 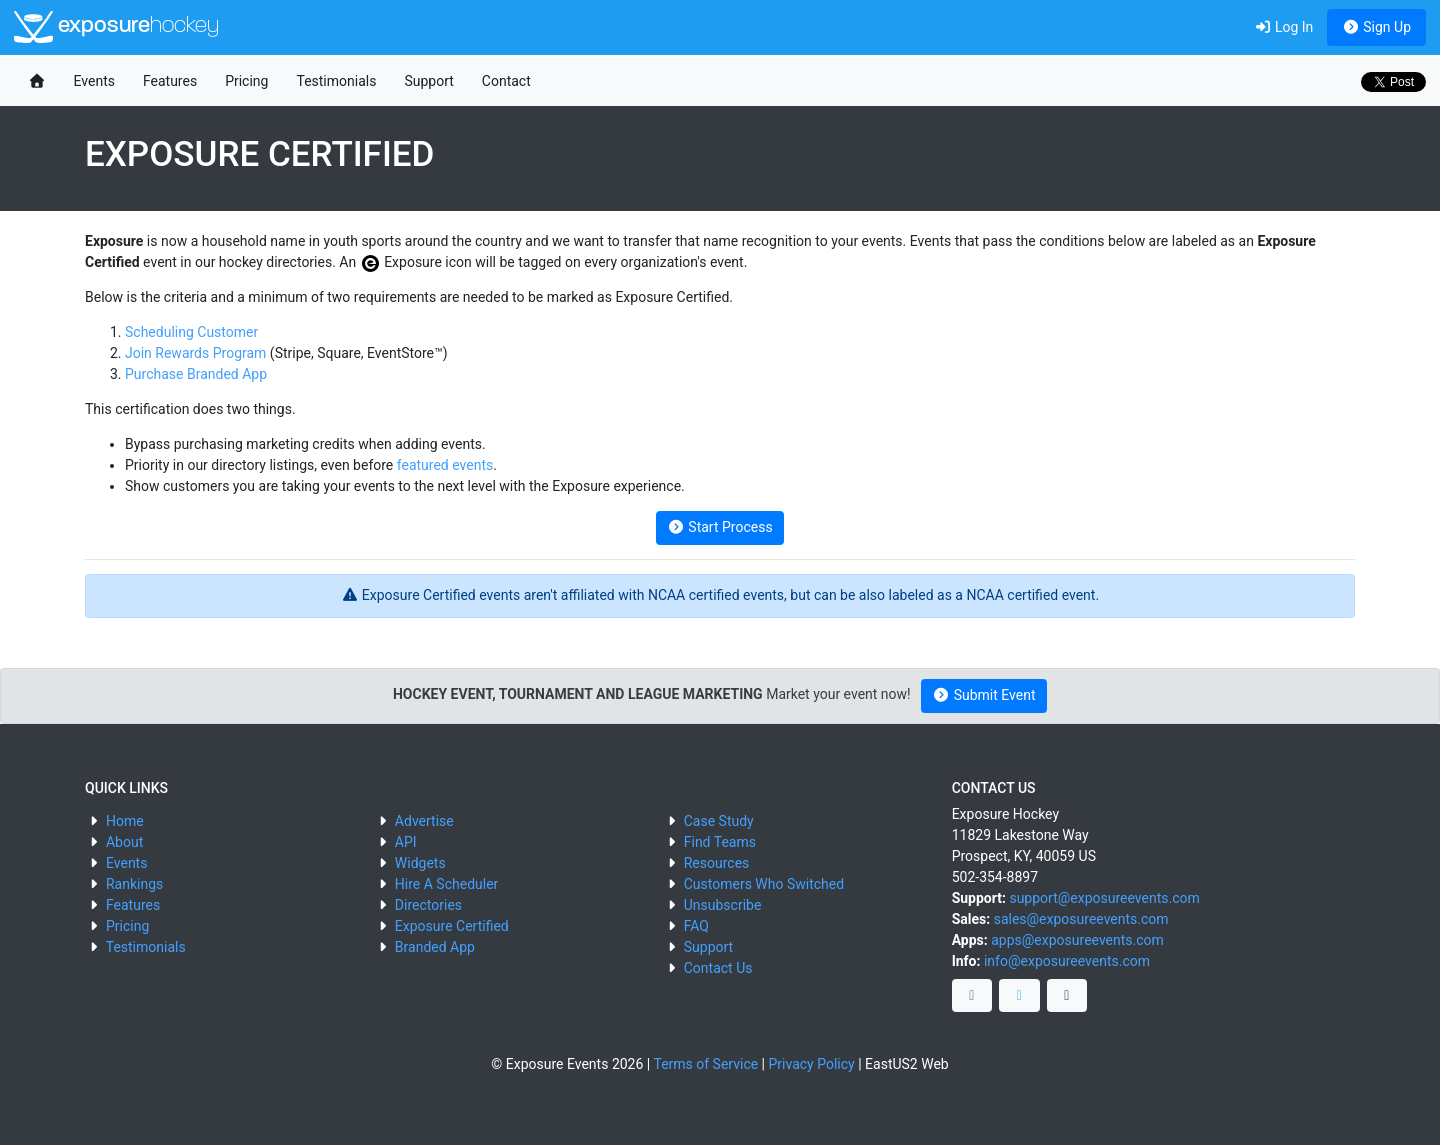 I want to click on Contact Us, so click(x=718, y=968).